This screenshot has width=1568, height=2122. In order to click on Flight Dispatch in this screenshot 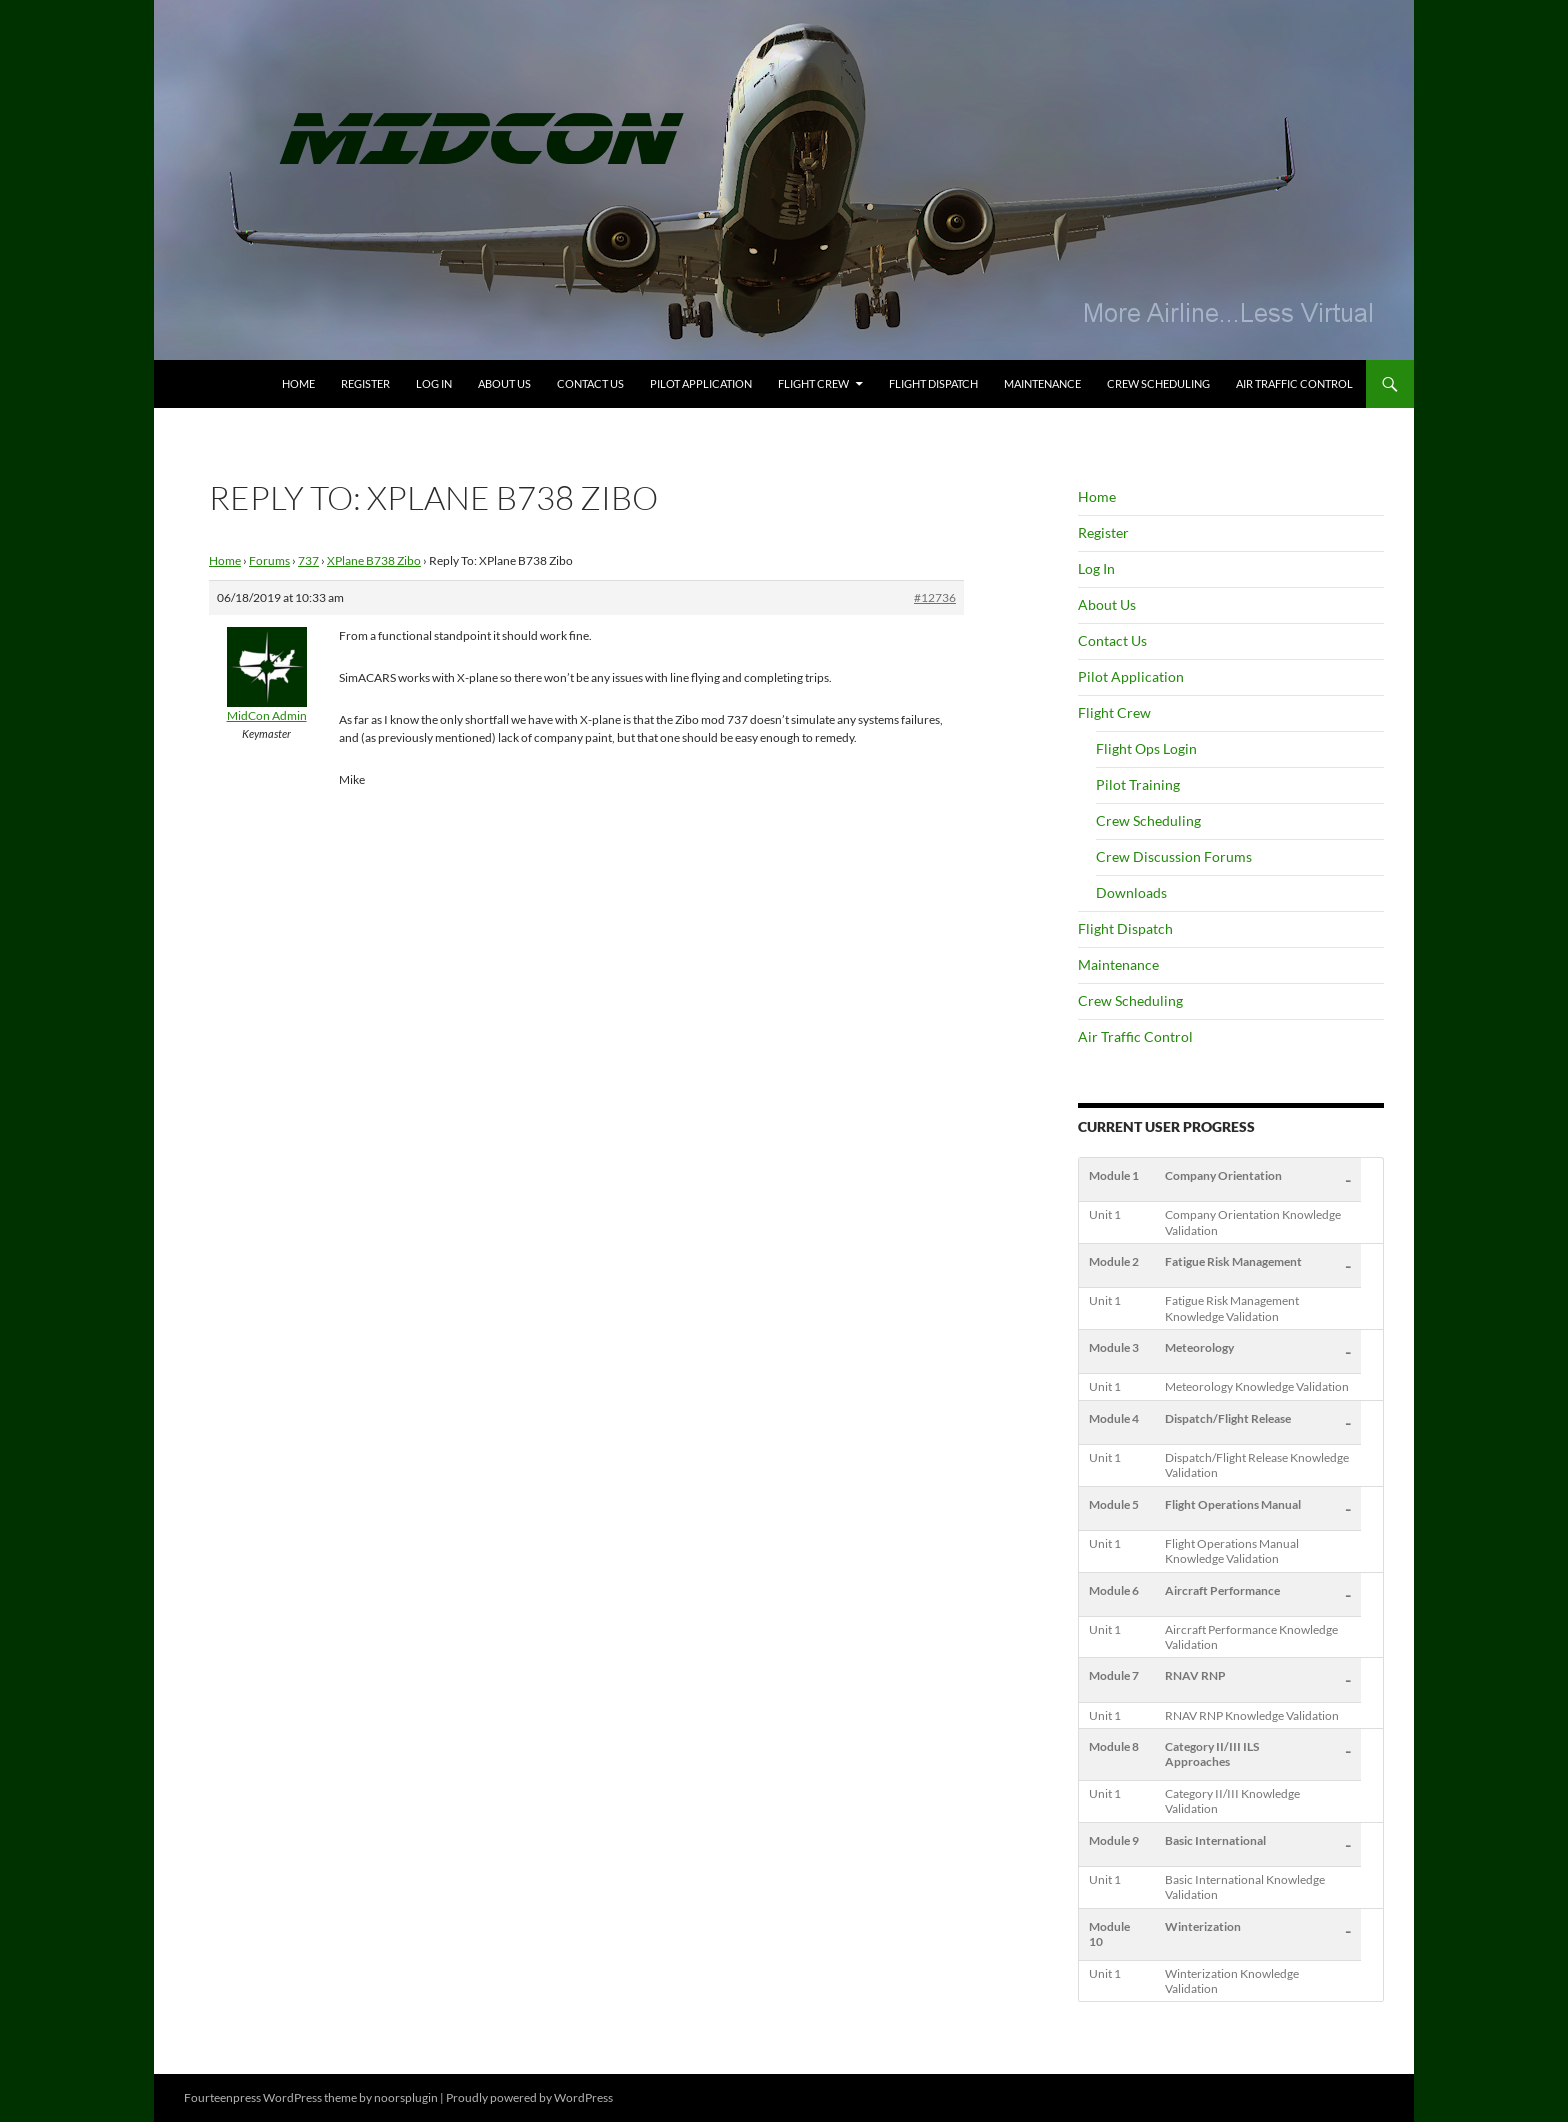, I will do `click(933, 383)`.